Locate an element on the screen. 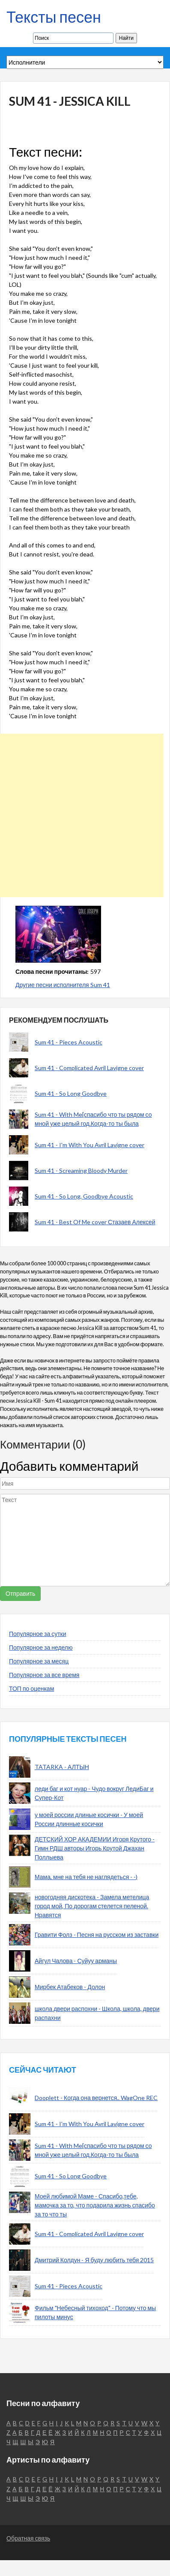  Sum 41 - So Long, Goodbye Acoustic is located at coordinates (84, 1196).